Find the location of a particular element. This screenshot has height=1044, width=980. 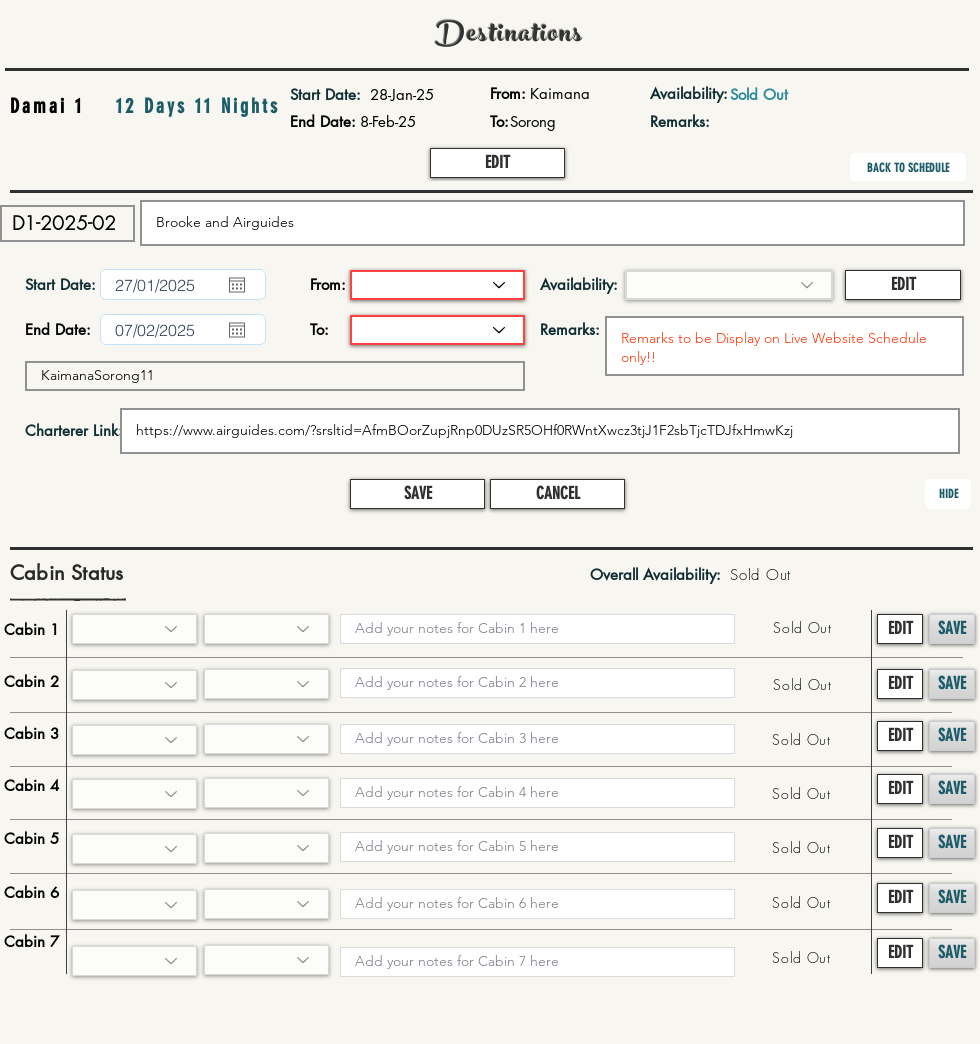

https://www.airguides.com/?srsltid=AfmBOorZupjRnp0DUzSR5OHf0RWntXwcz3tjJ1F2sbTjcTDJfxHmwKzj is located at coordinates (540, 431).